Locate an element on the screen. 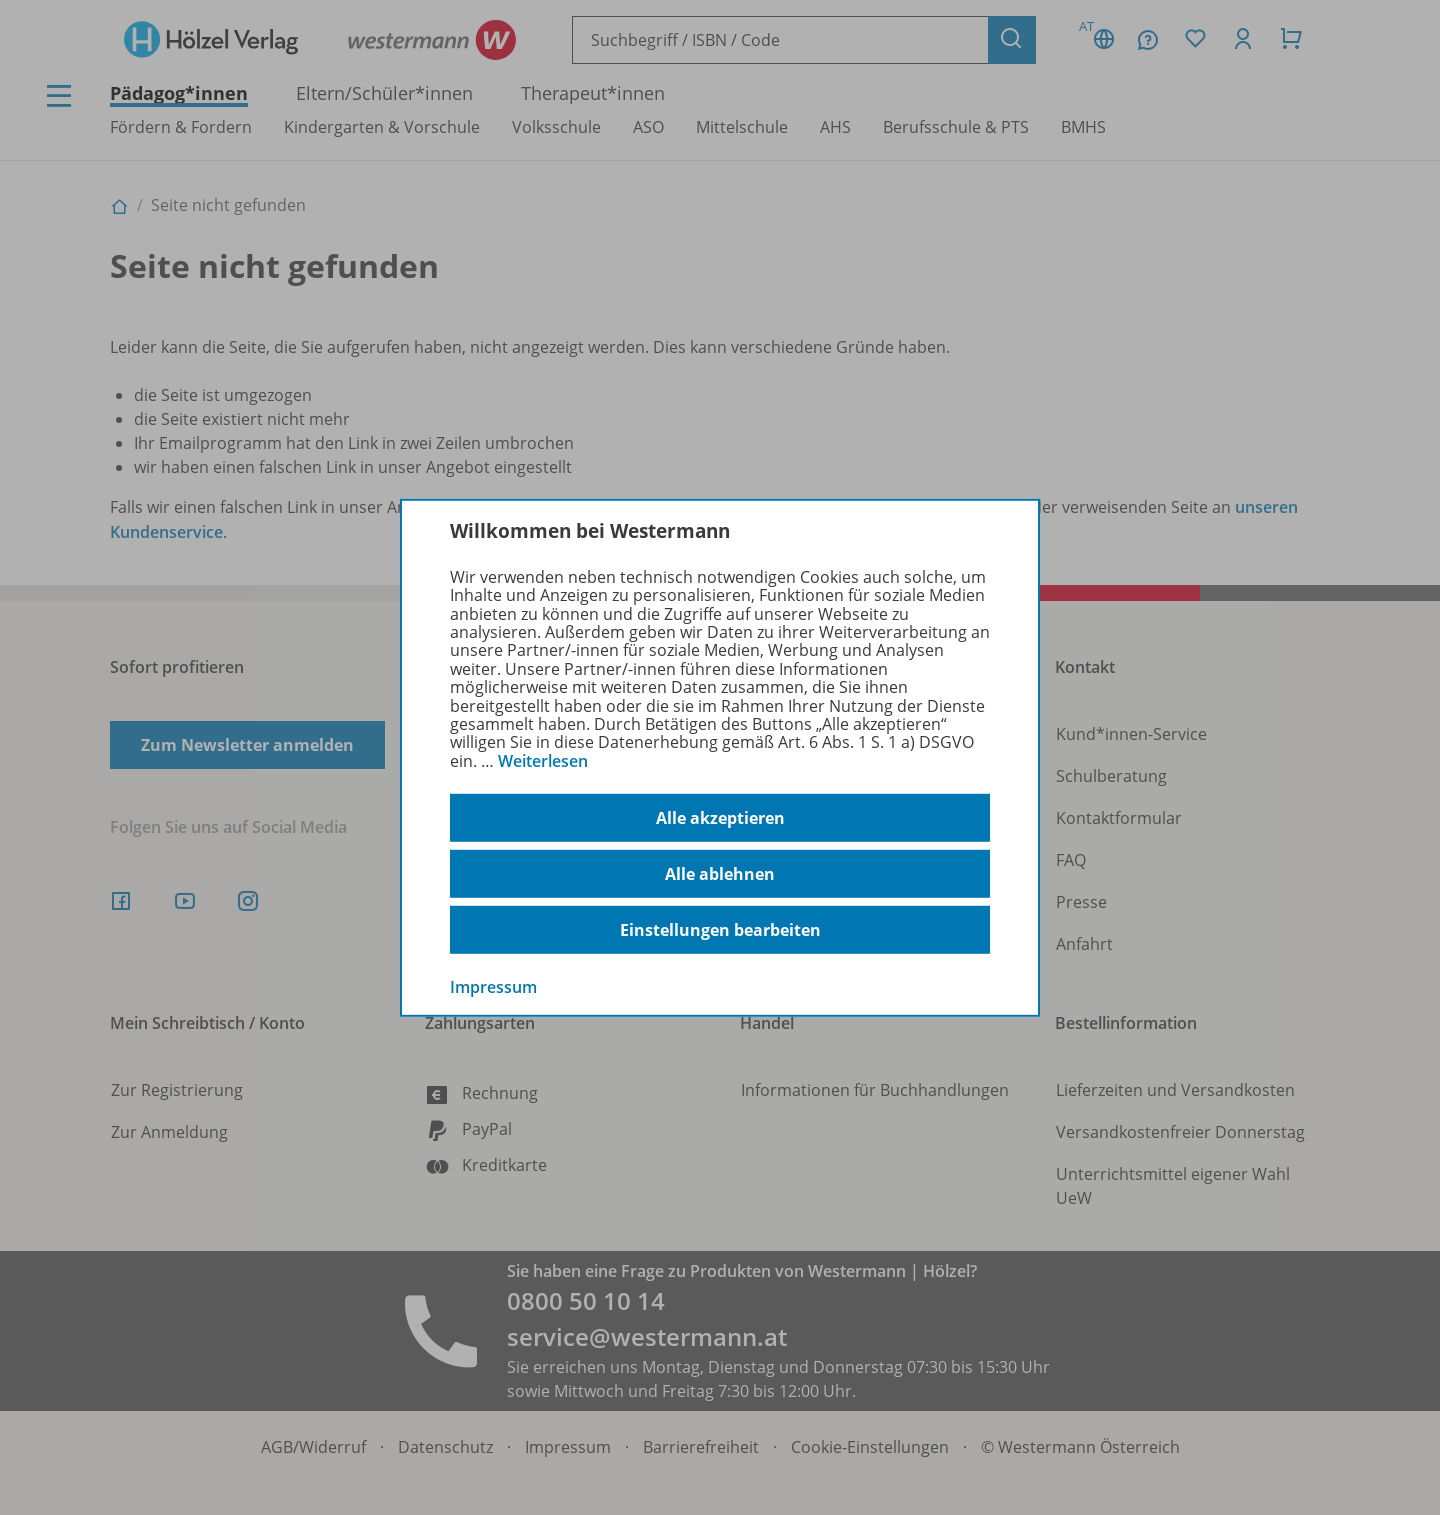 The width and height of the screenshot is (1440, 1515). Alle ablehnen is located at coordinates (720, 874).